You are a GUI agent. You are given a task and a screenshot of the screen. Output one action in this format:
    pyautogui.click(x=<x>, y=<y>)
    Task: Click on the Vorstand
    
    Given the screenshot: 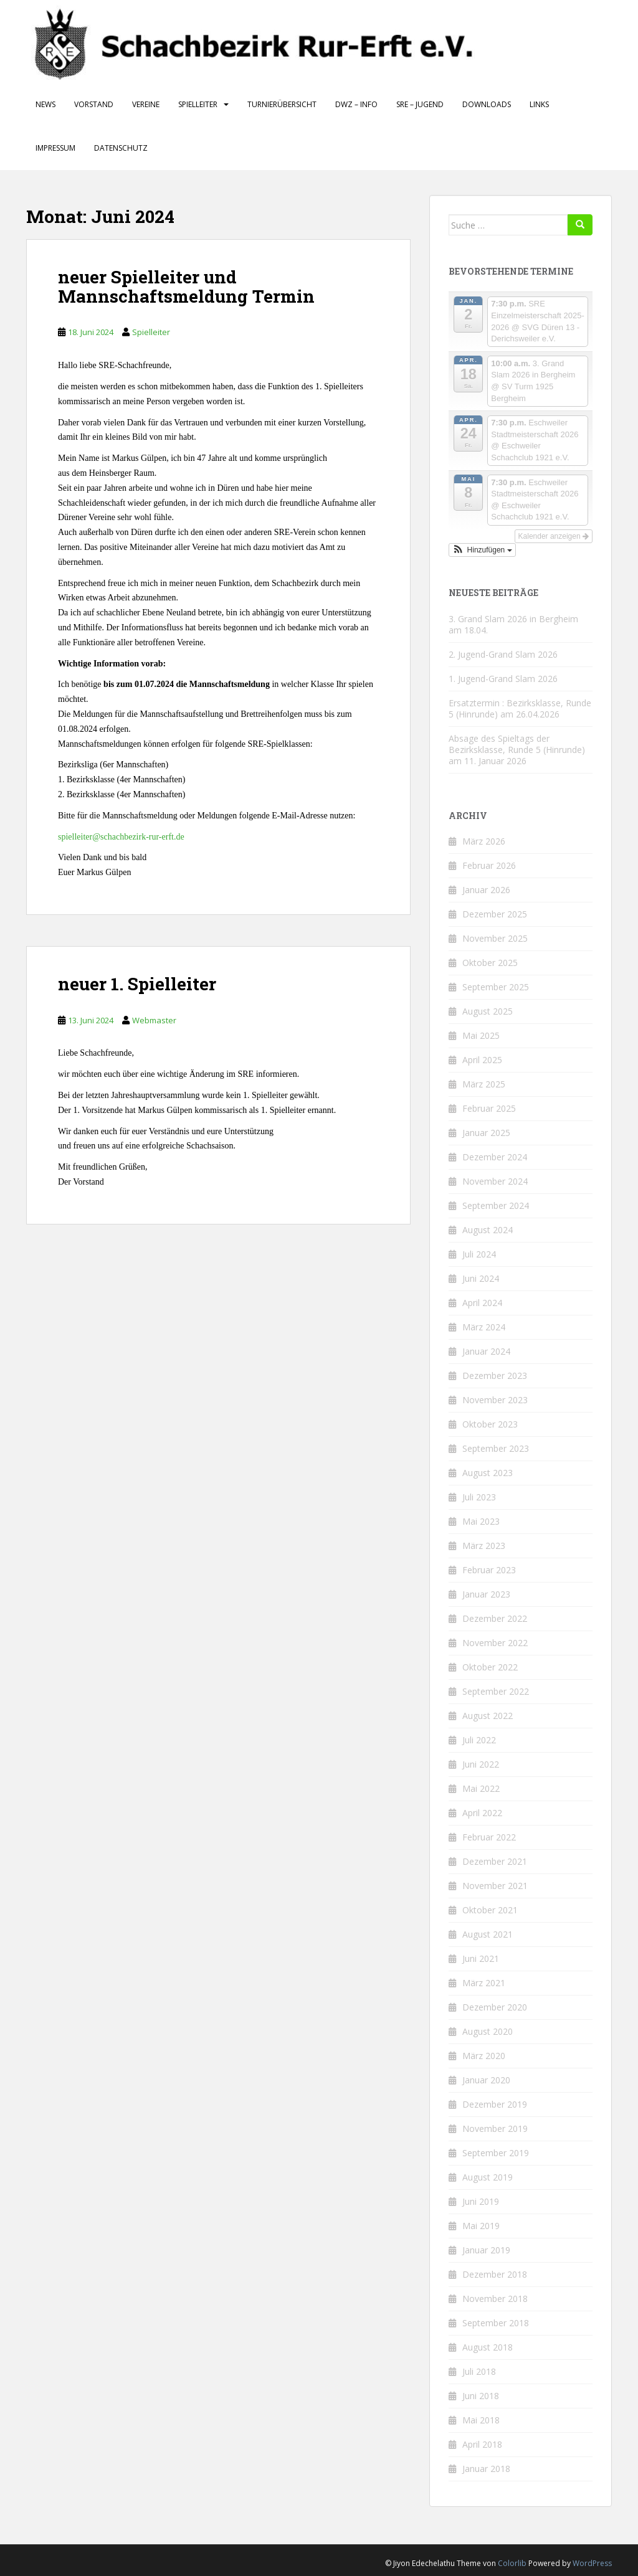 What is the action you would take?
    pyautogui.click(x=93, y=104)
    